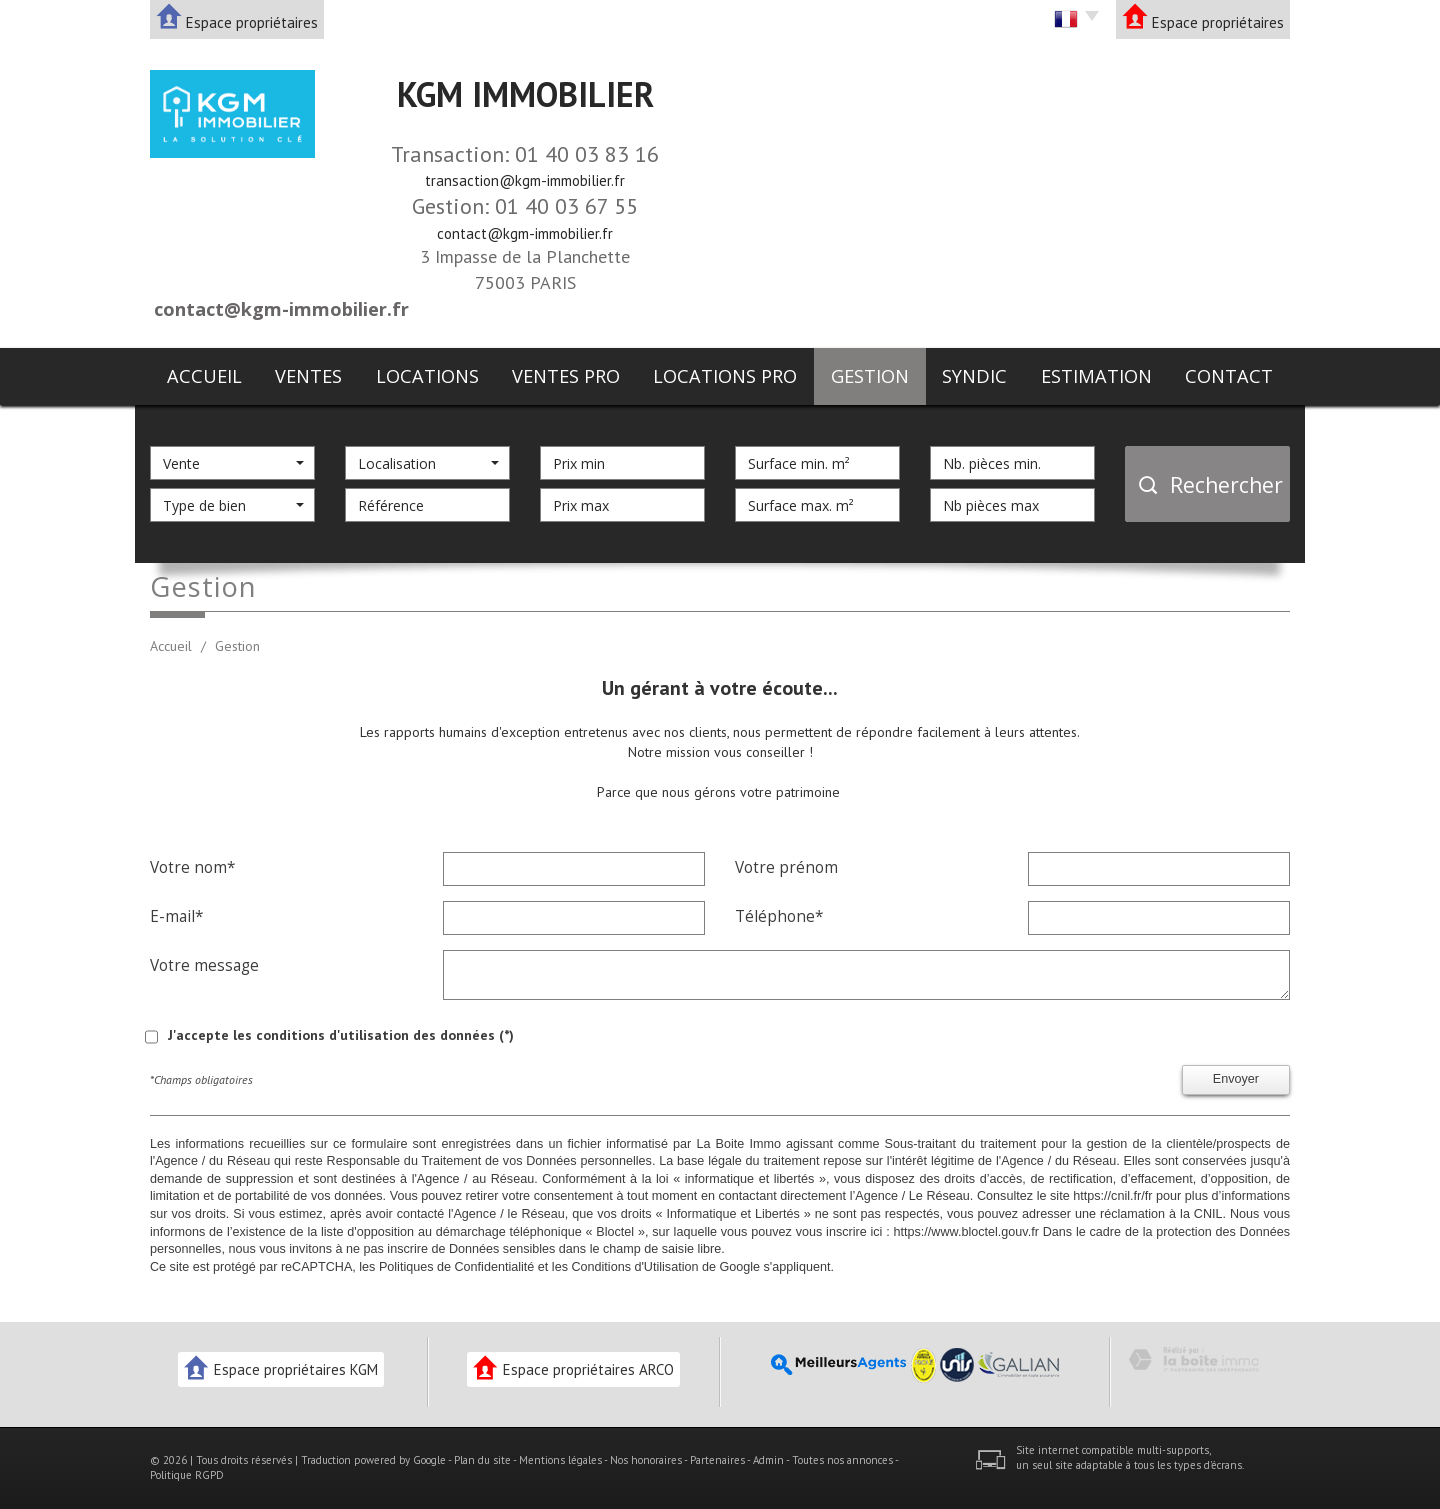 The width and height of the screenshot is (1440, 1509). What do you see at coordinates (717, 1460) in the screenshot?
I see `Partenaires` at bounding box center [717, 1460].